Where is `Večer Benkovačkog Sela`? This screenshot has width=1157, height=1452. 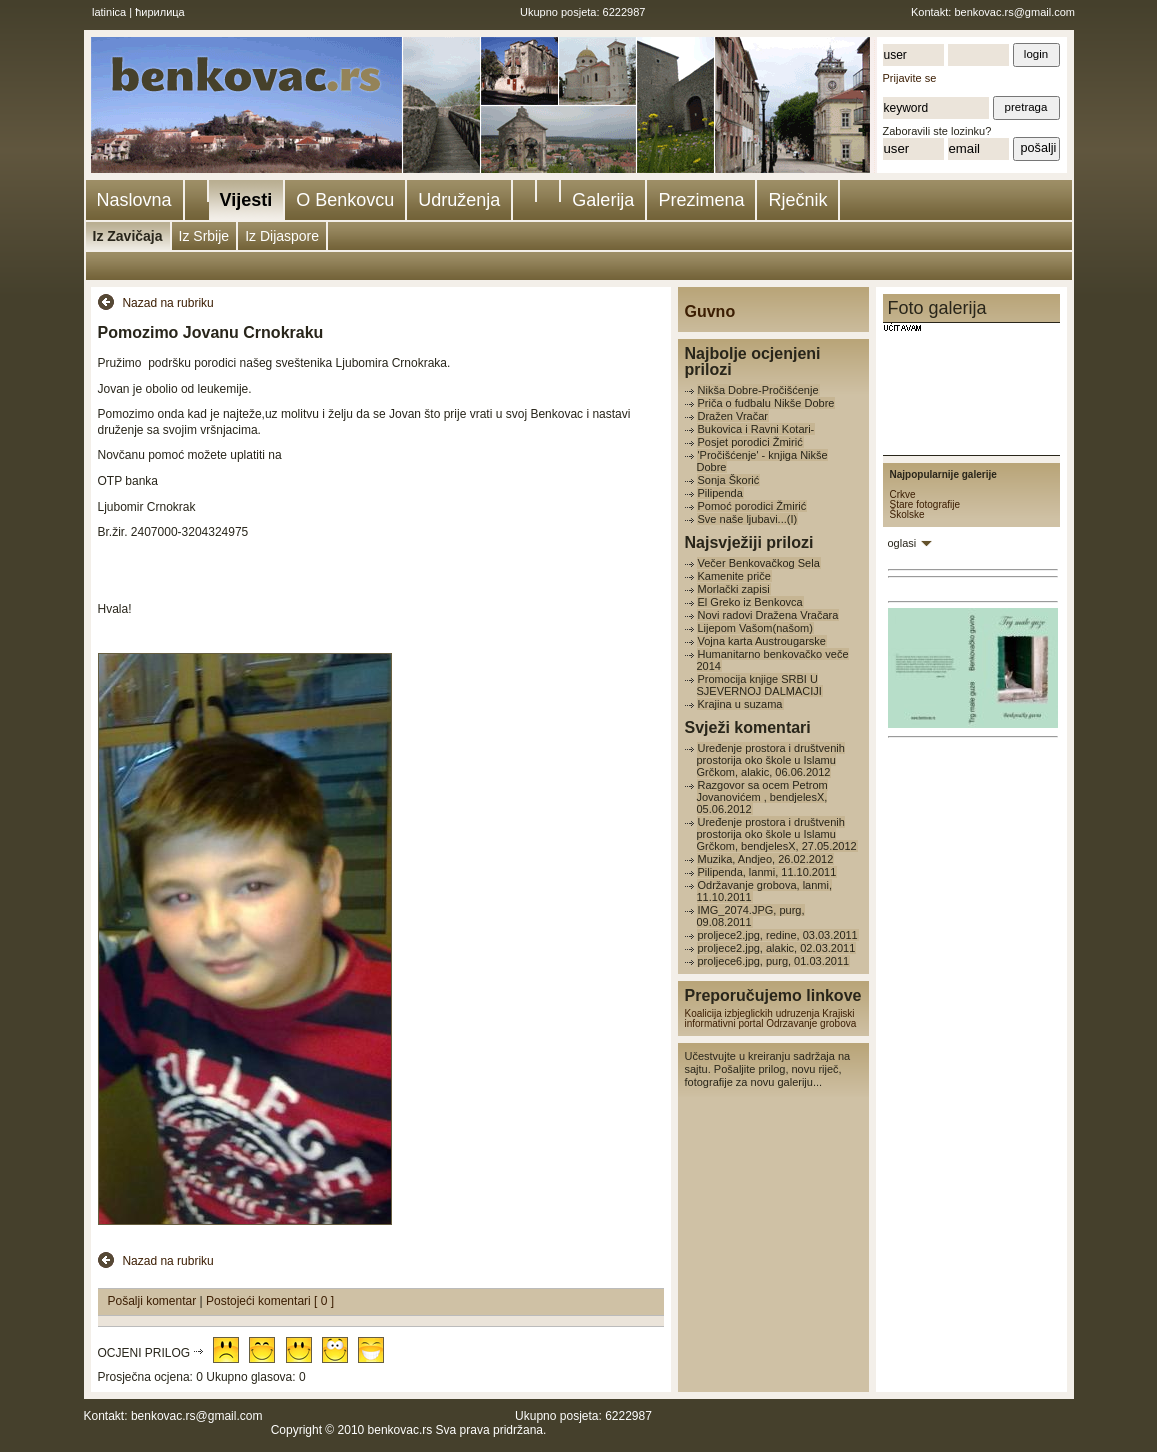 Večer Benkovačkog Sela is located at coordinates (759, 563).